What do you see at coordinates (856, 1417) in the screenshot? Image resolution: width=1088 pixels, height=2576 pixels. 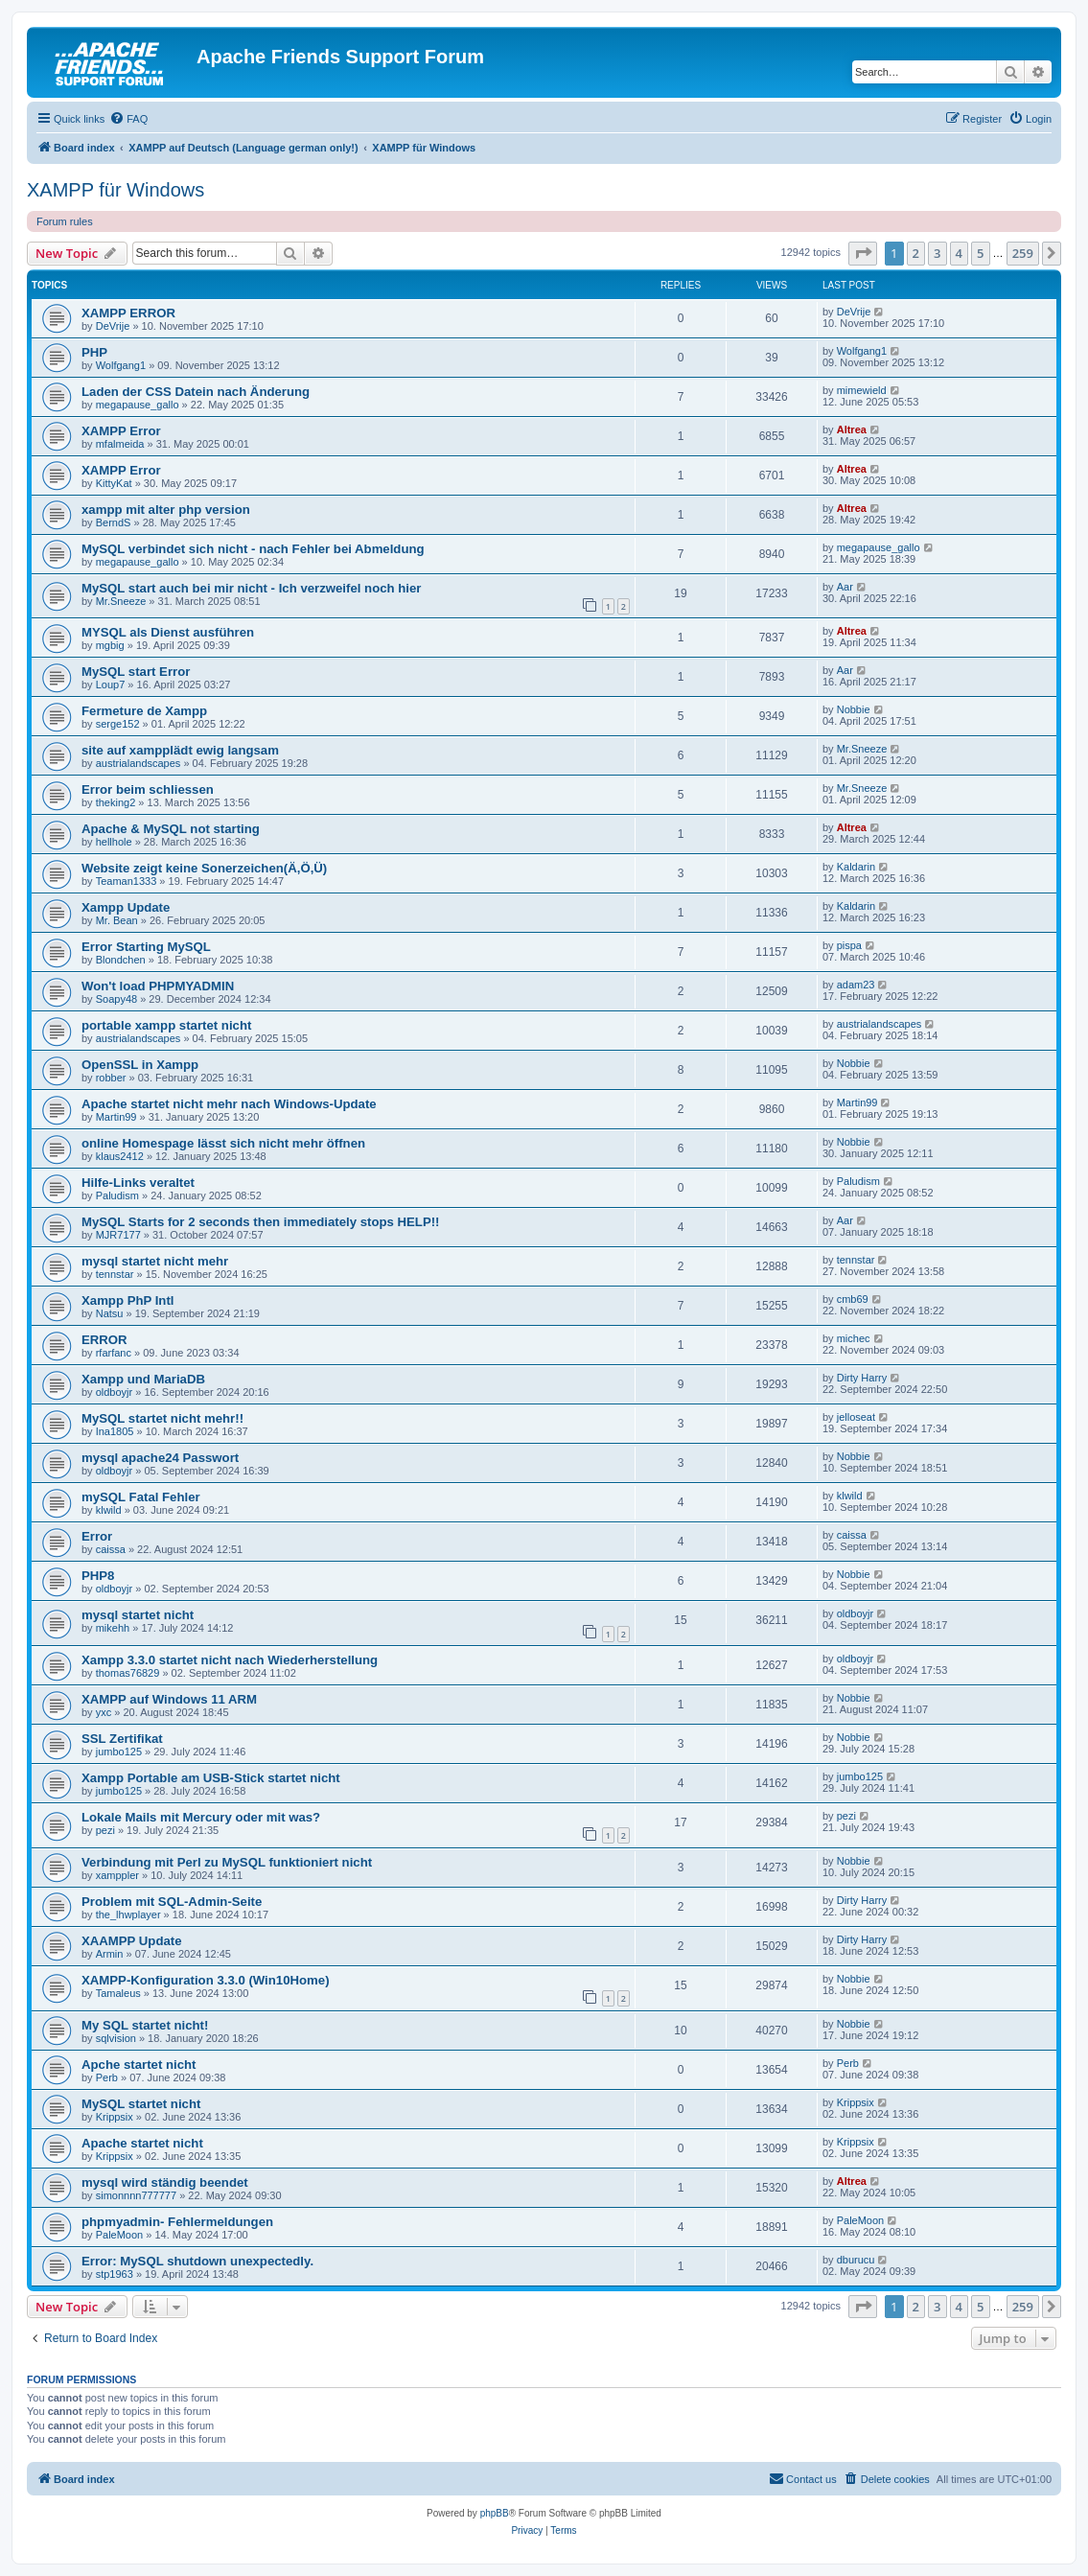 I see `jelloseat` at bounding box center [856, 1417].